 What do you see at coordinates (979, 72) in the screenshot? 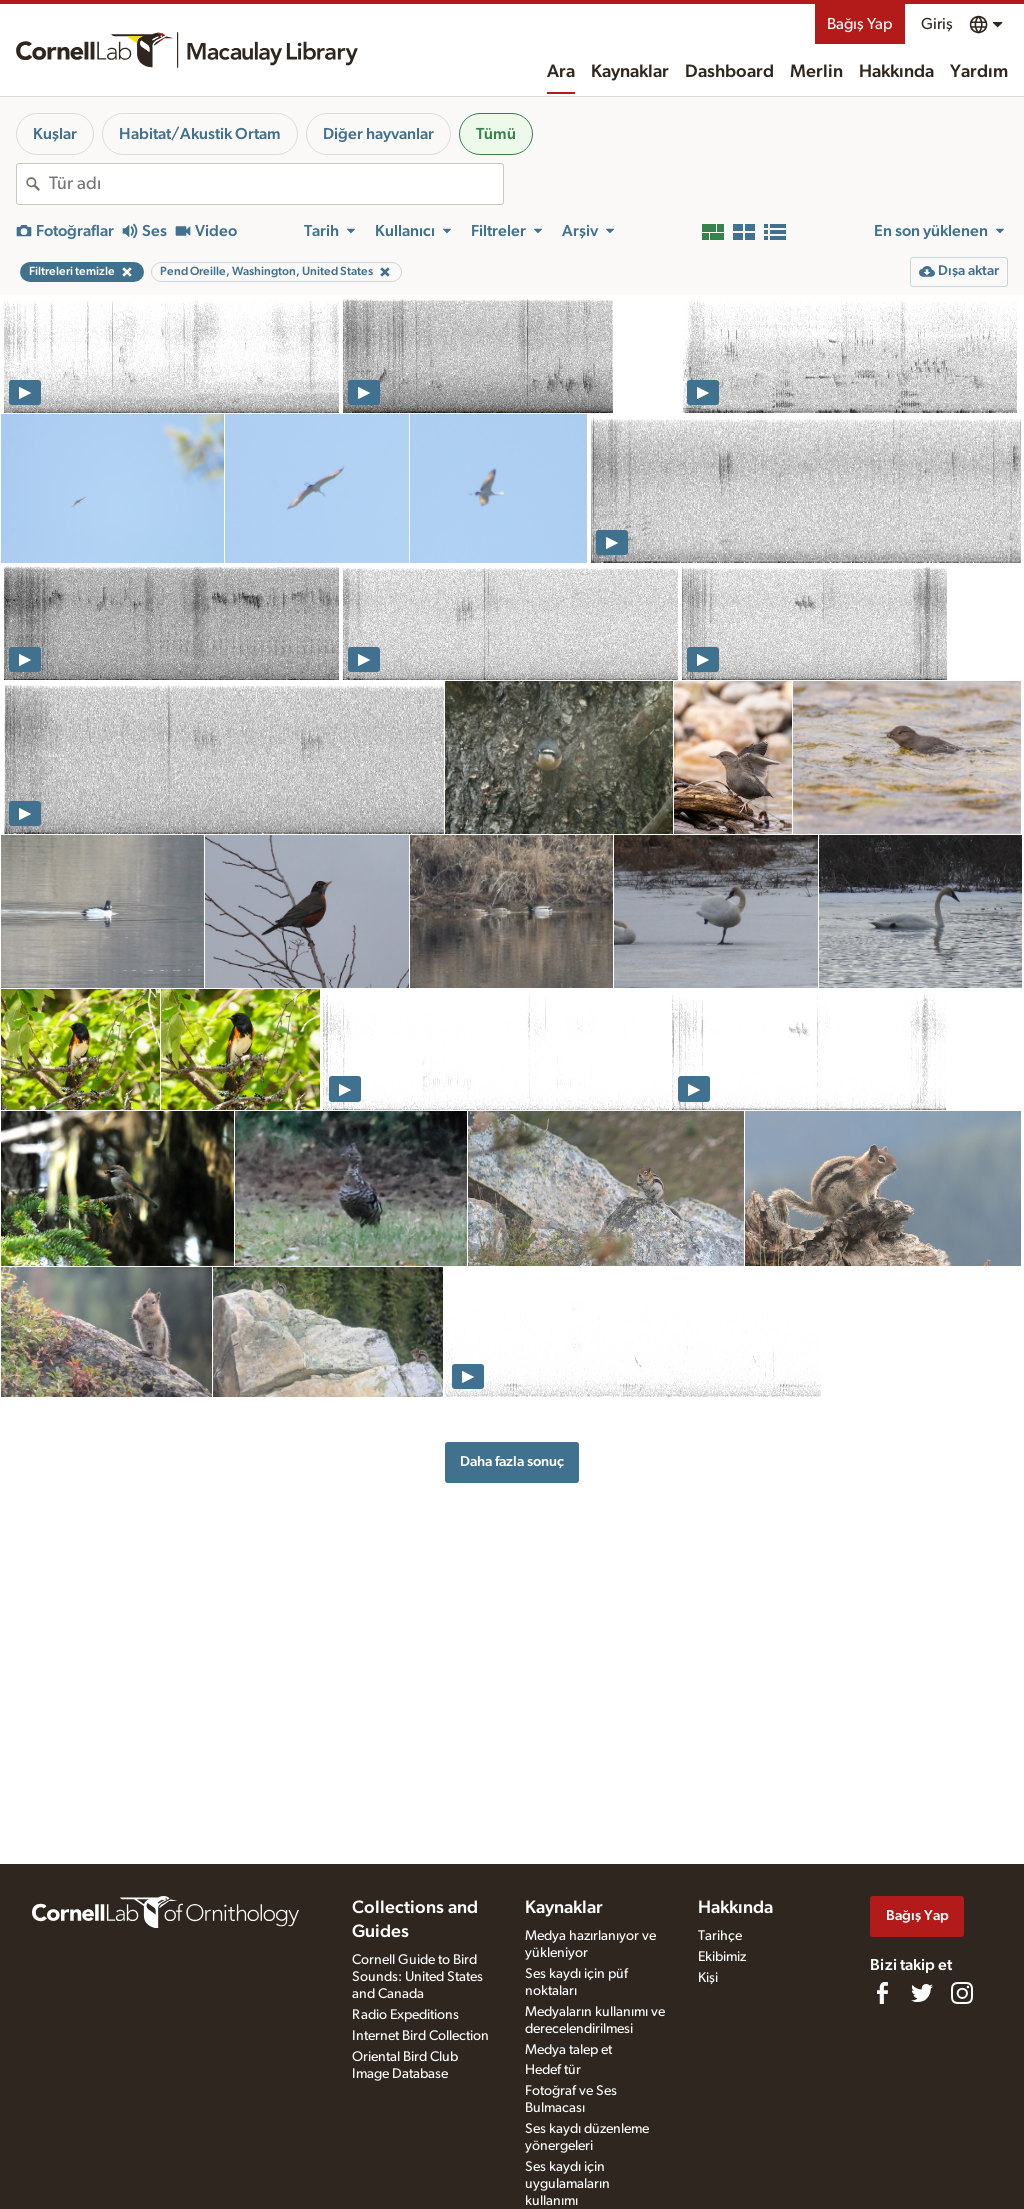
I see `Yardım` at bounding box center [979, 72].